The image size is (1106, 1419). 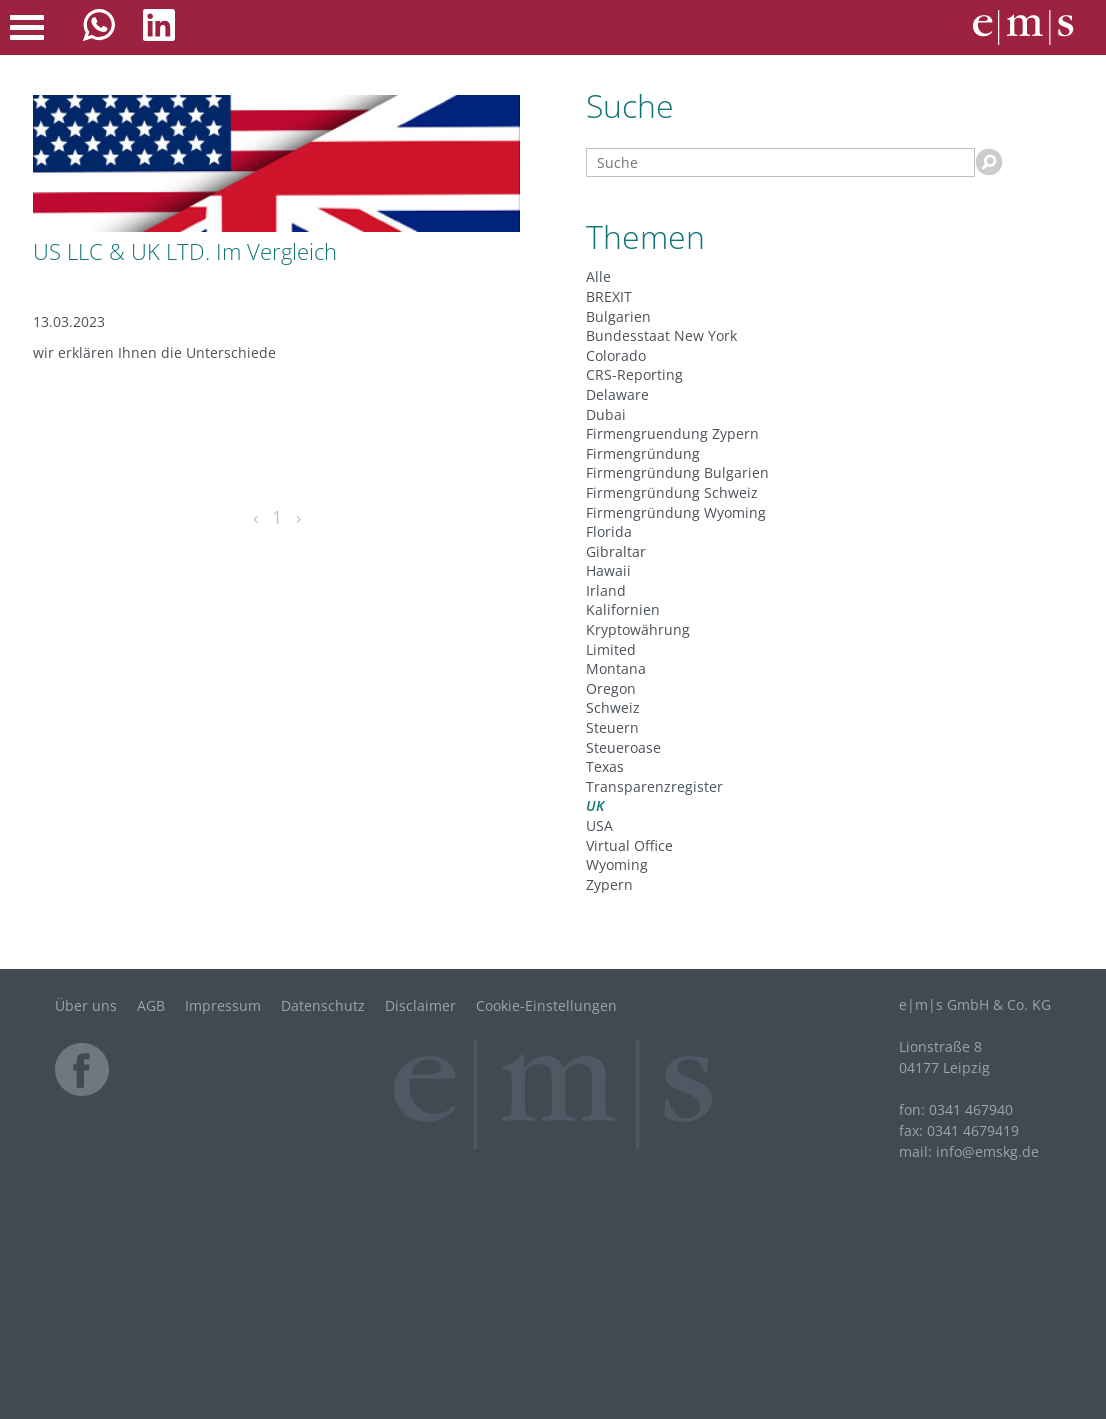 I want to click on Virtual Office, so click(x=629, y=845).